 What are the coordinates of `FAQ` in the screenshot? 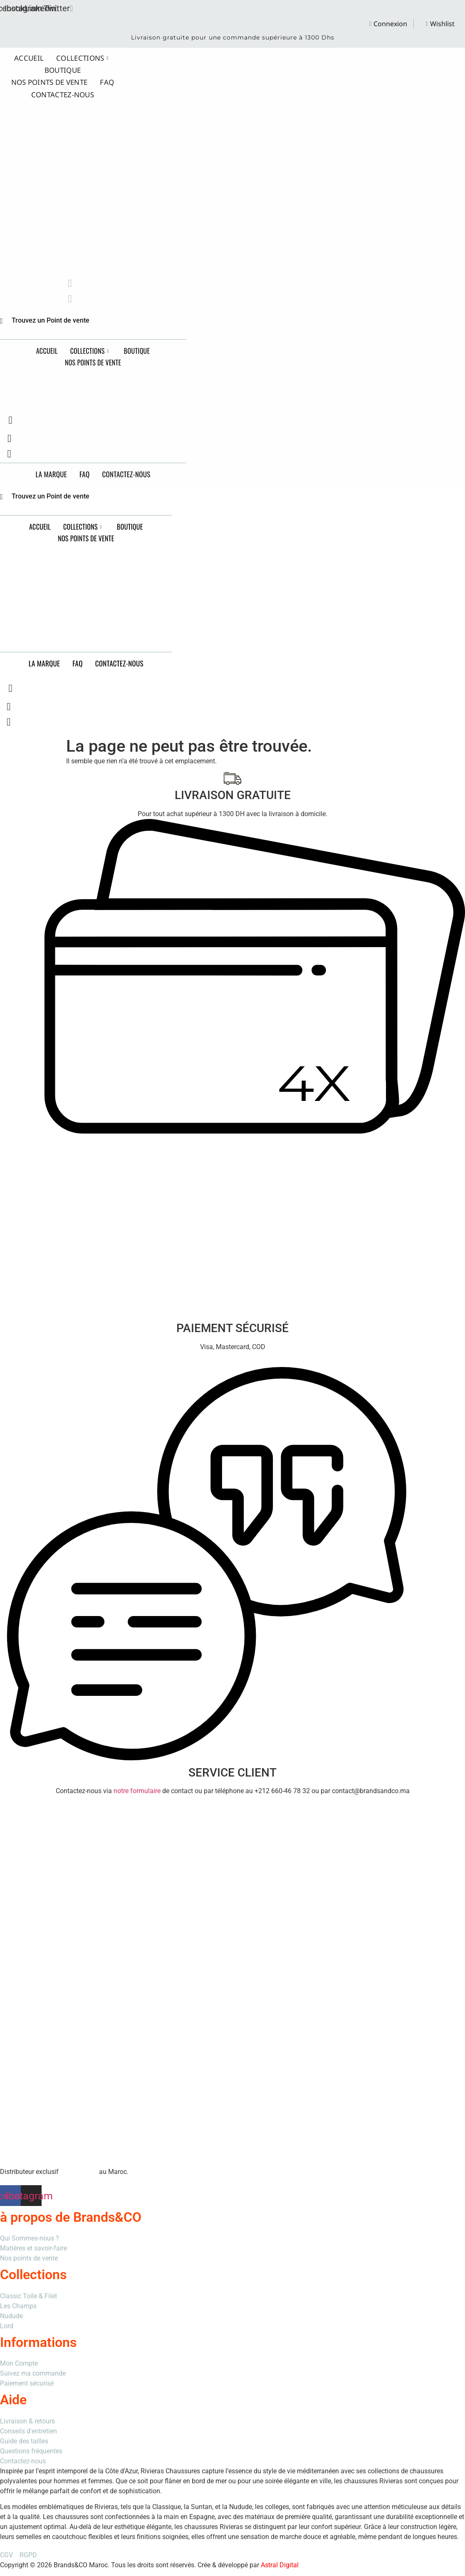 It's located at (107, 78).